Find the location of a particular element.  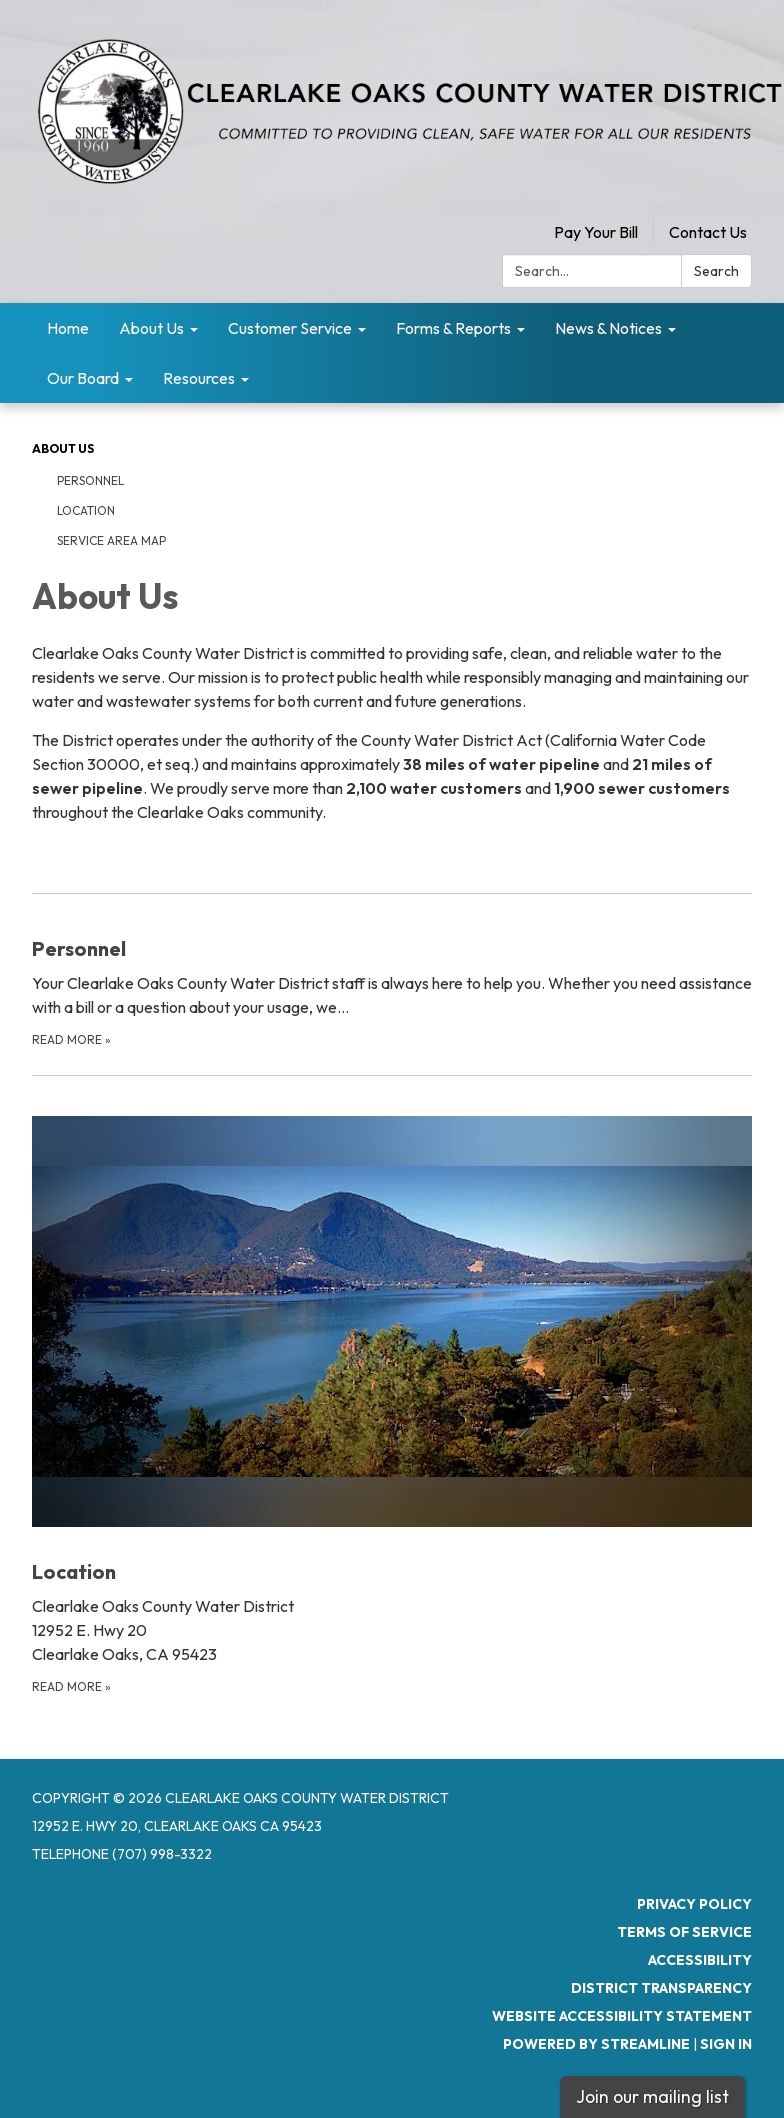

Sign in is located at coordinates (726, 2044).